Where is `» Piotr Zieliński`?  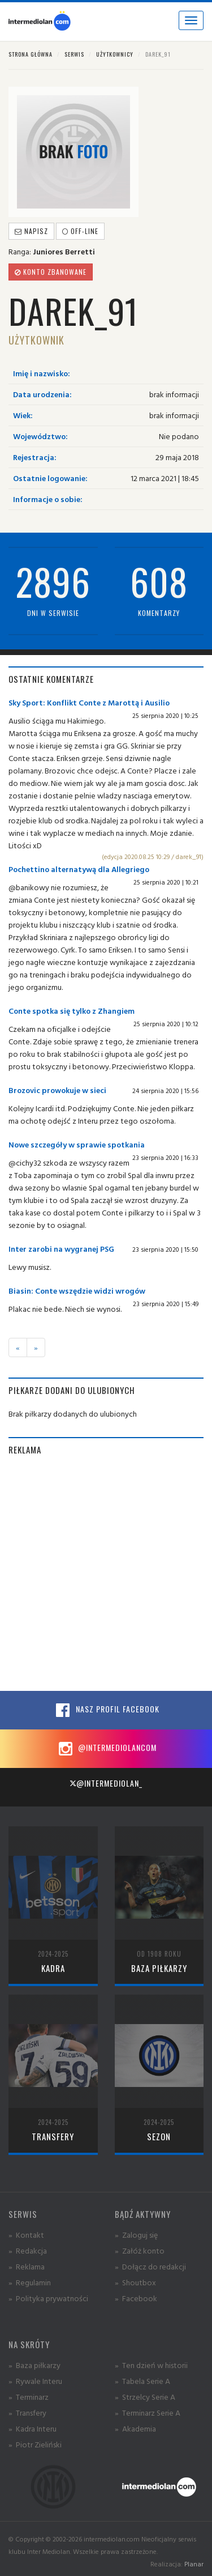
» Piotr Zieliński is located at coordinates (35, 2444).